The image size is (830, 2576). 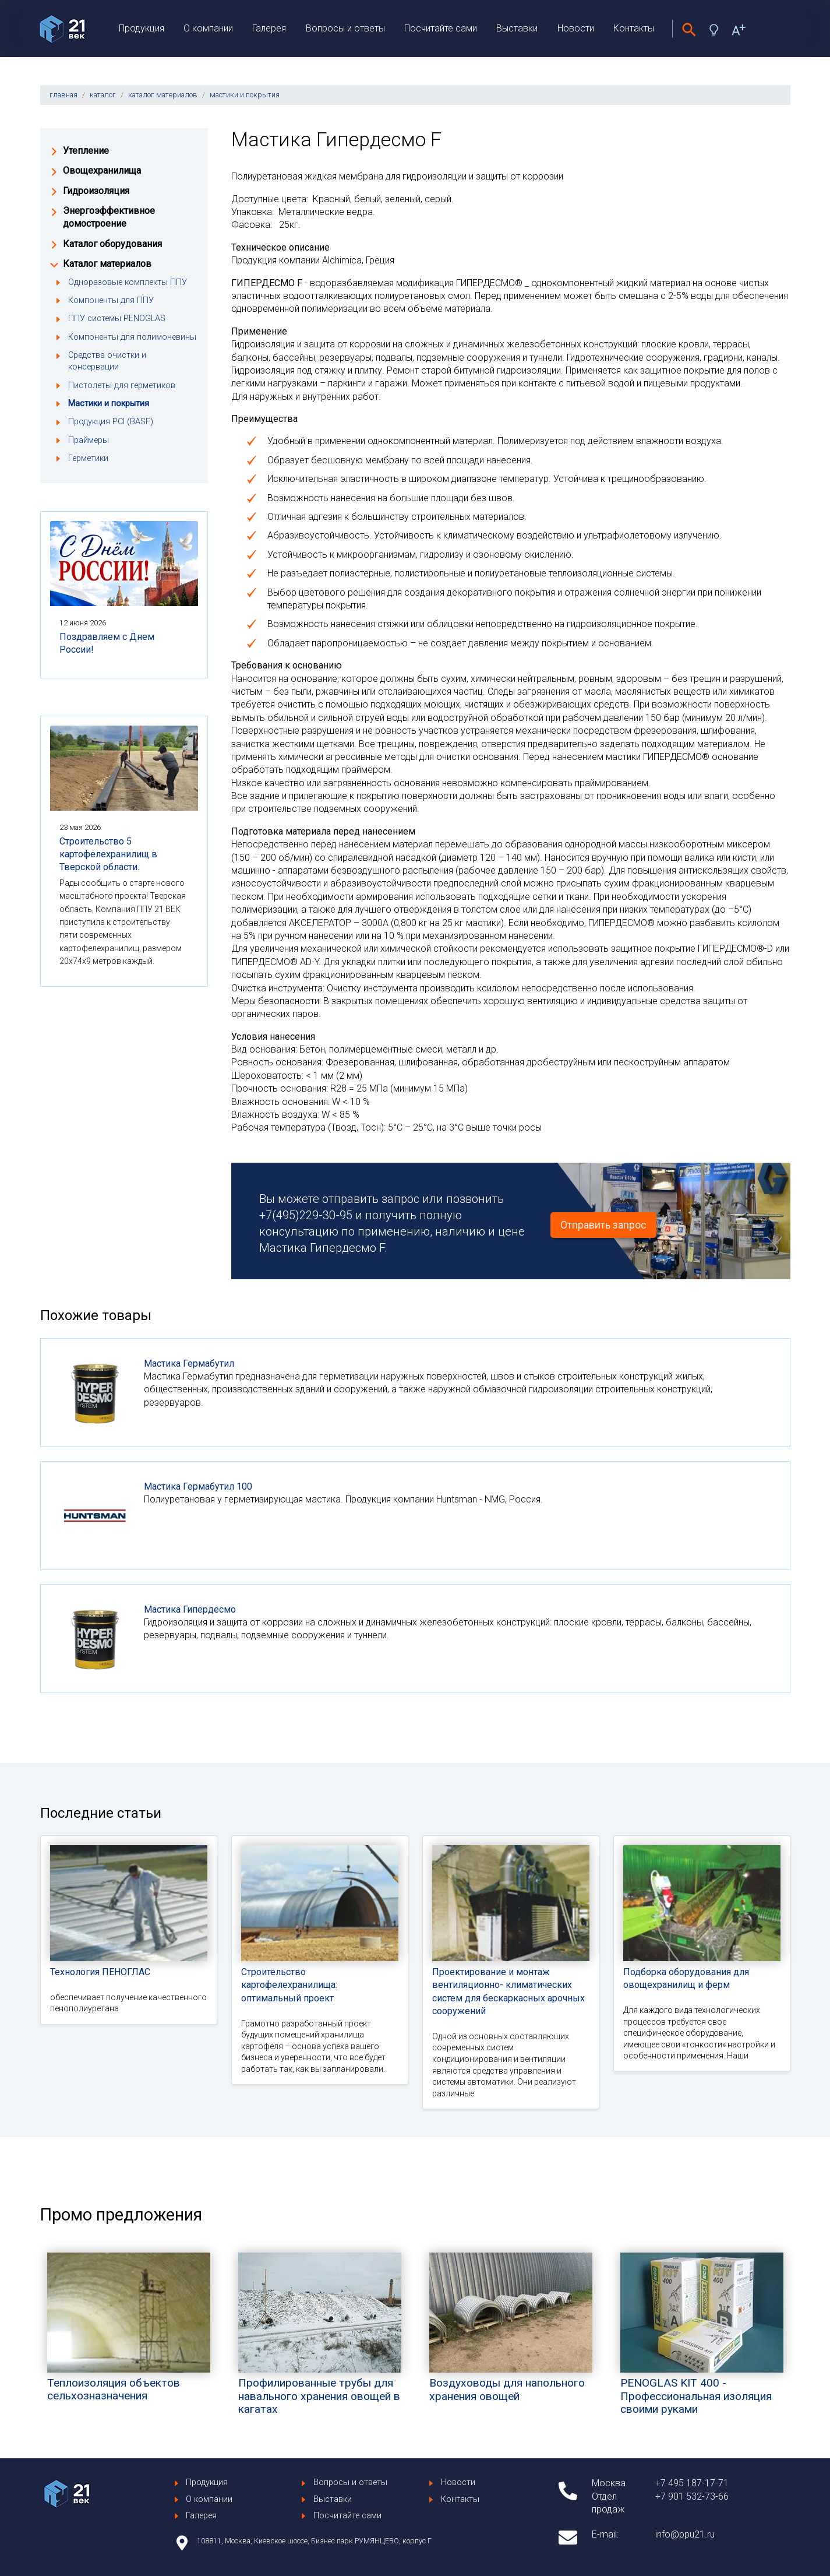 I want to click on главная, so click(x=63, y=94).